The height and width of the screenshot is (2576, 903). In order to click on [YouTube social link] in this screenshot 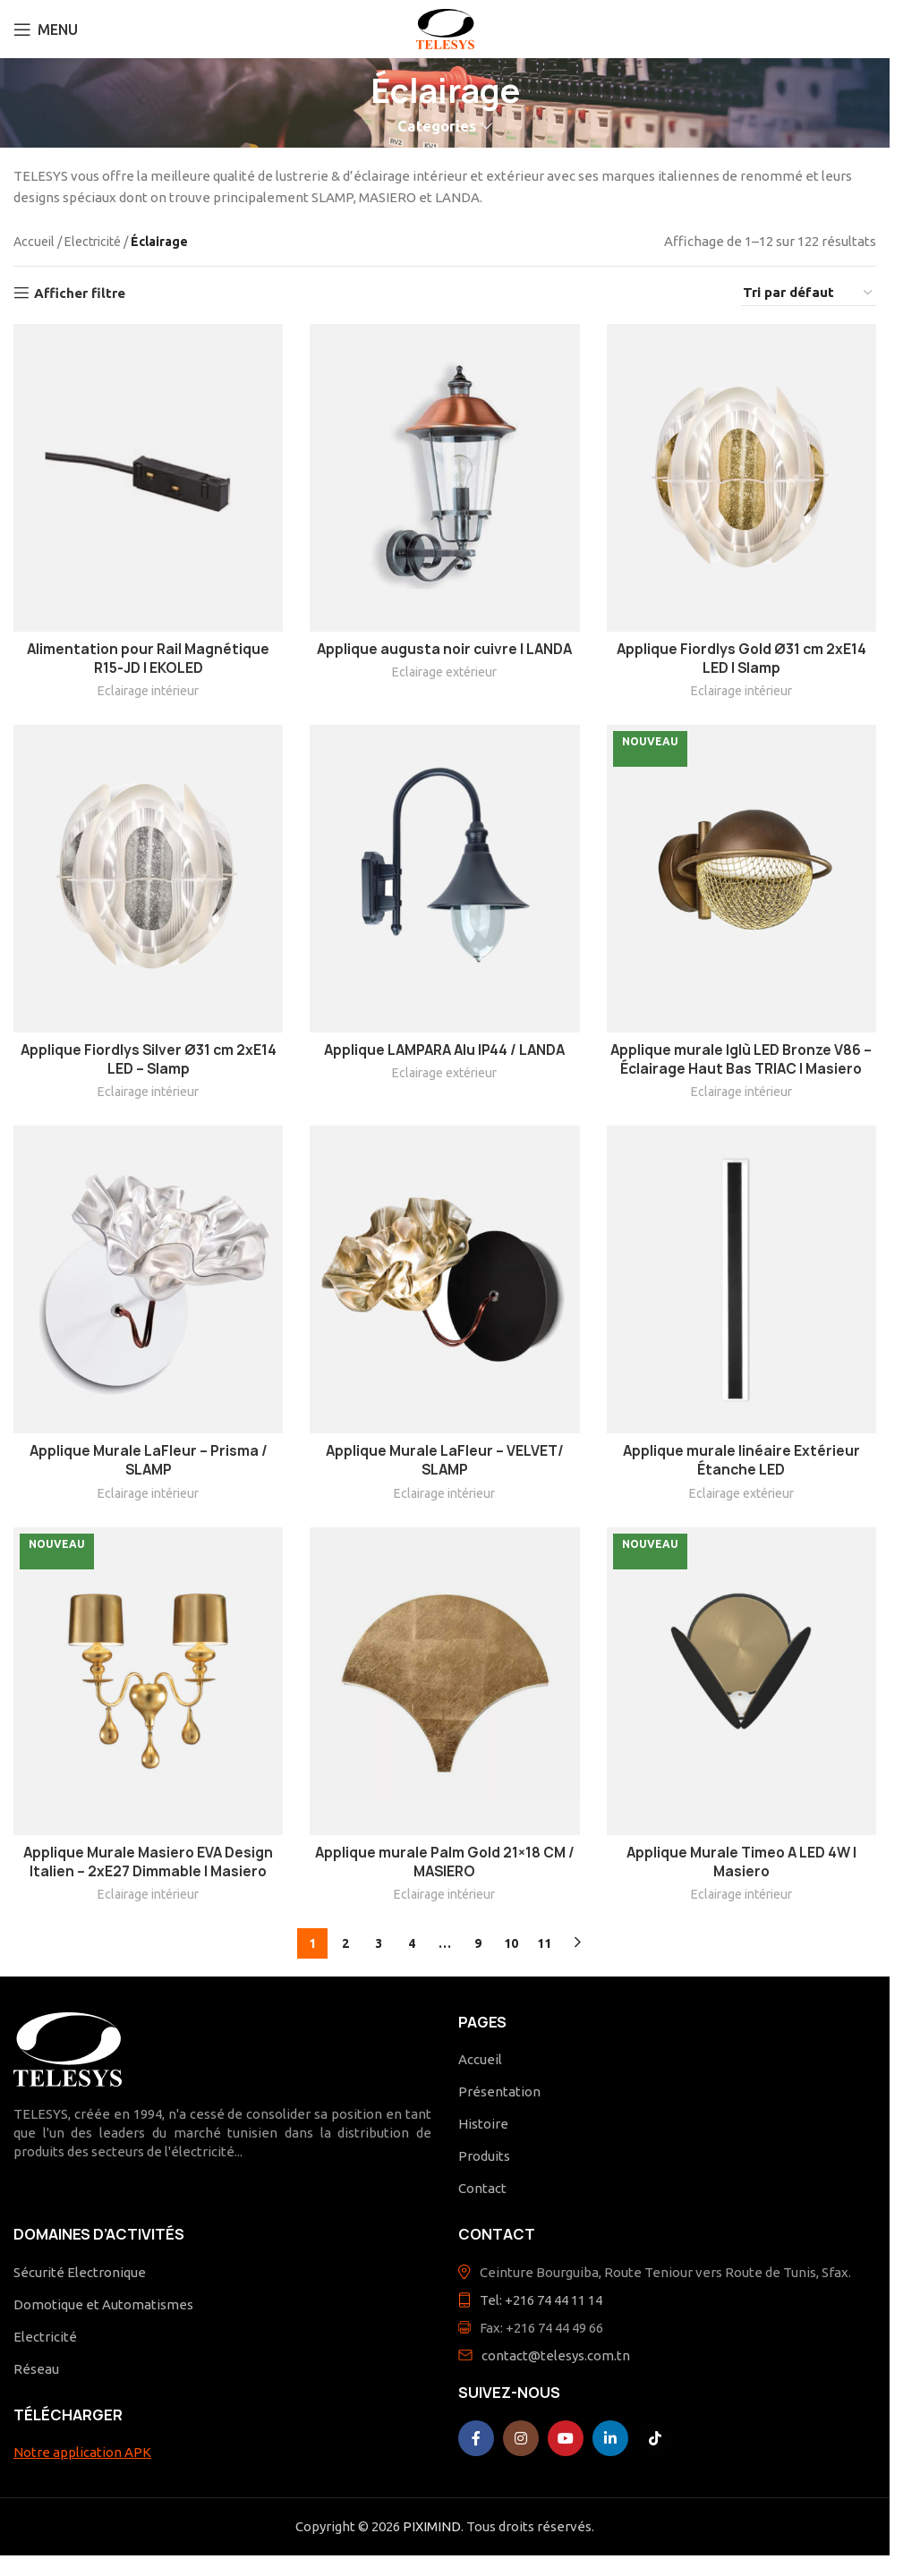, I will do `click(566, 2438)`.